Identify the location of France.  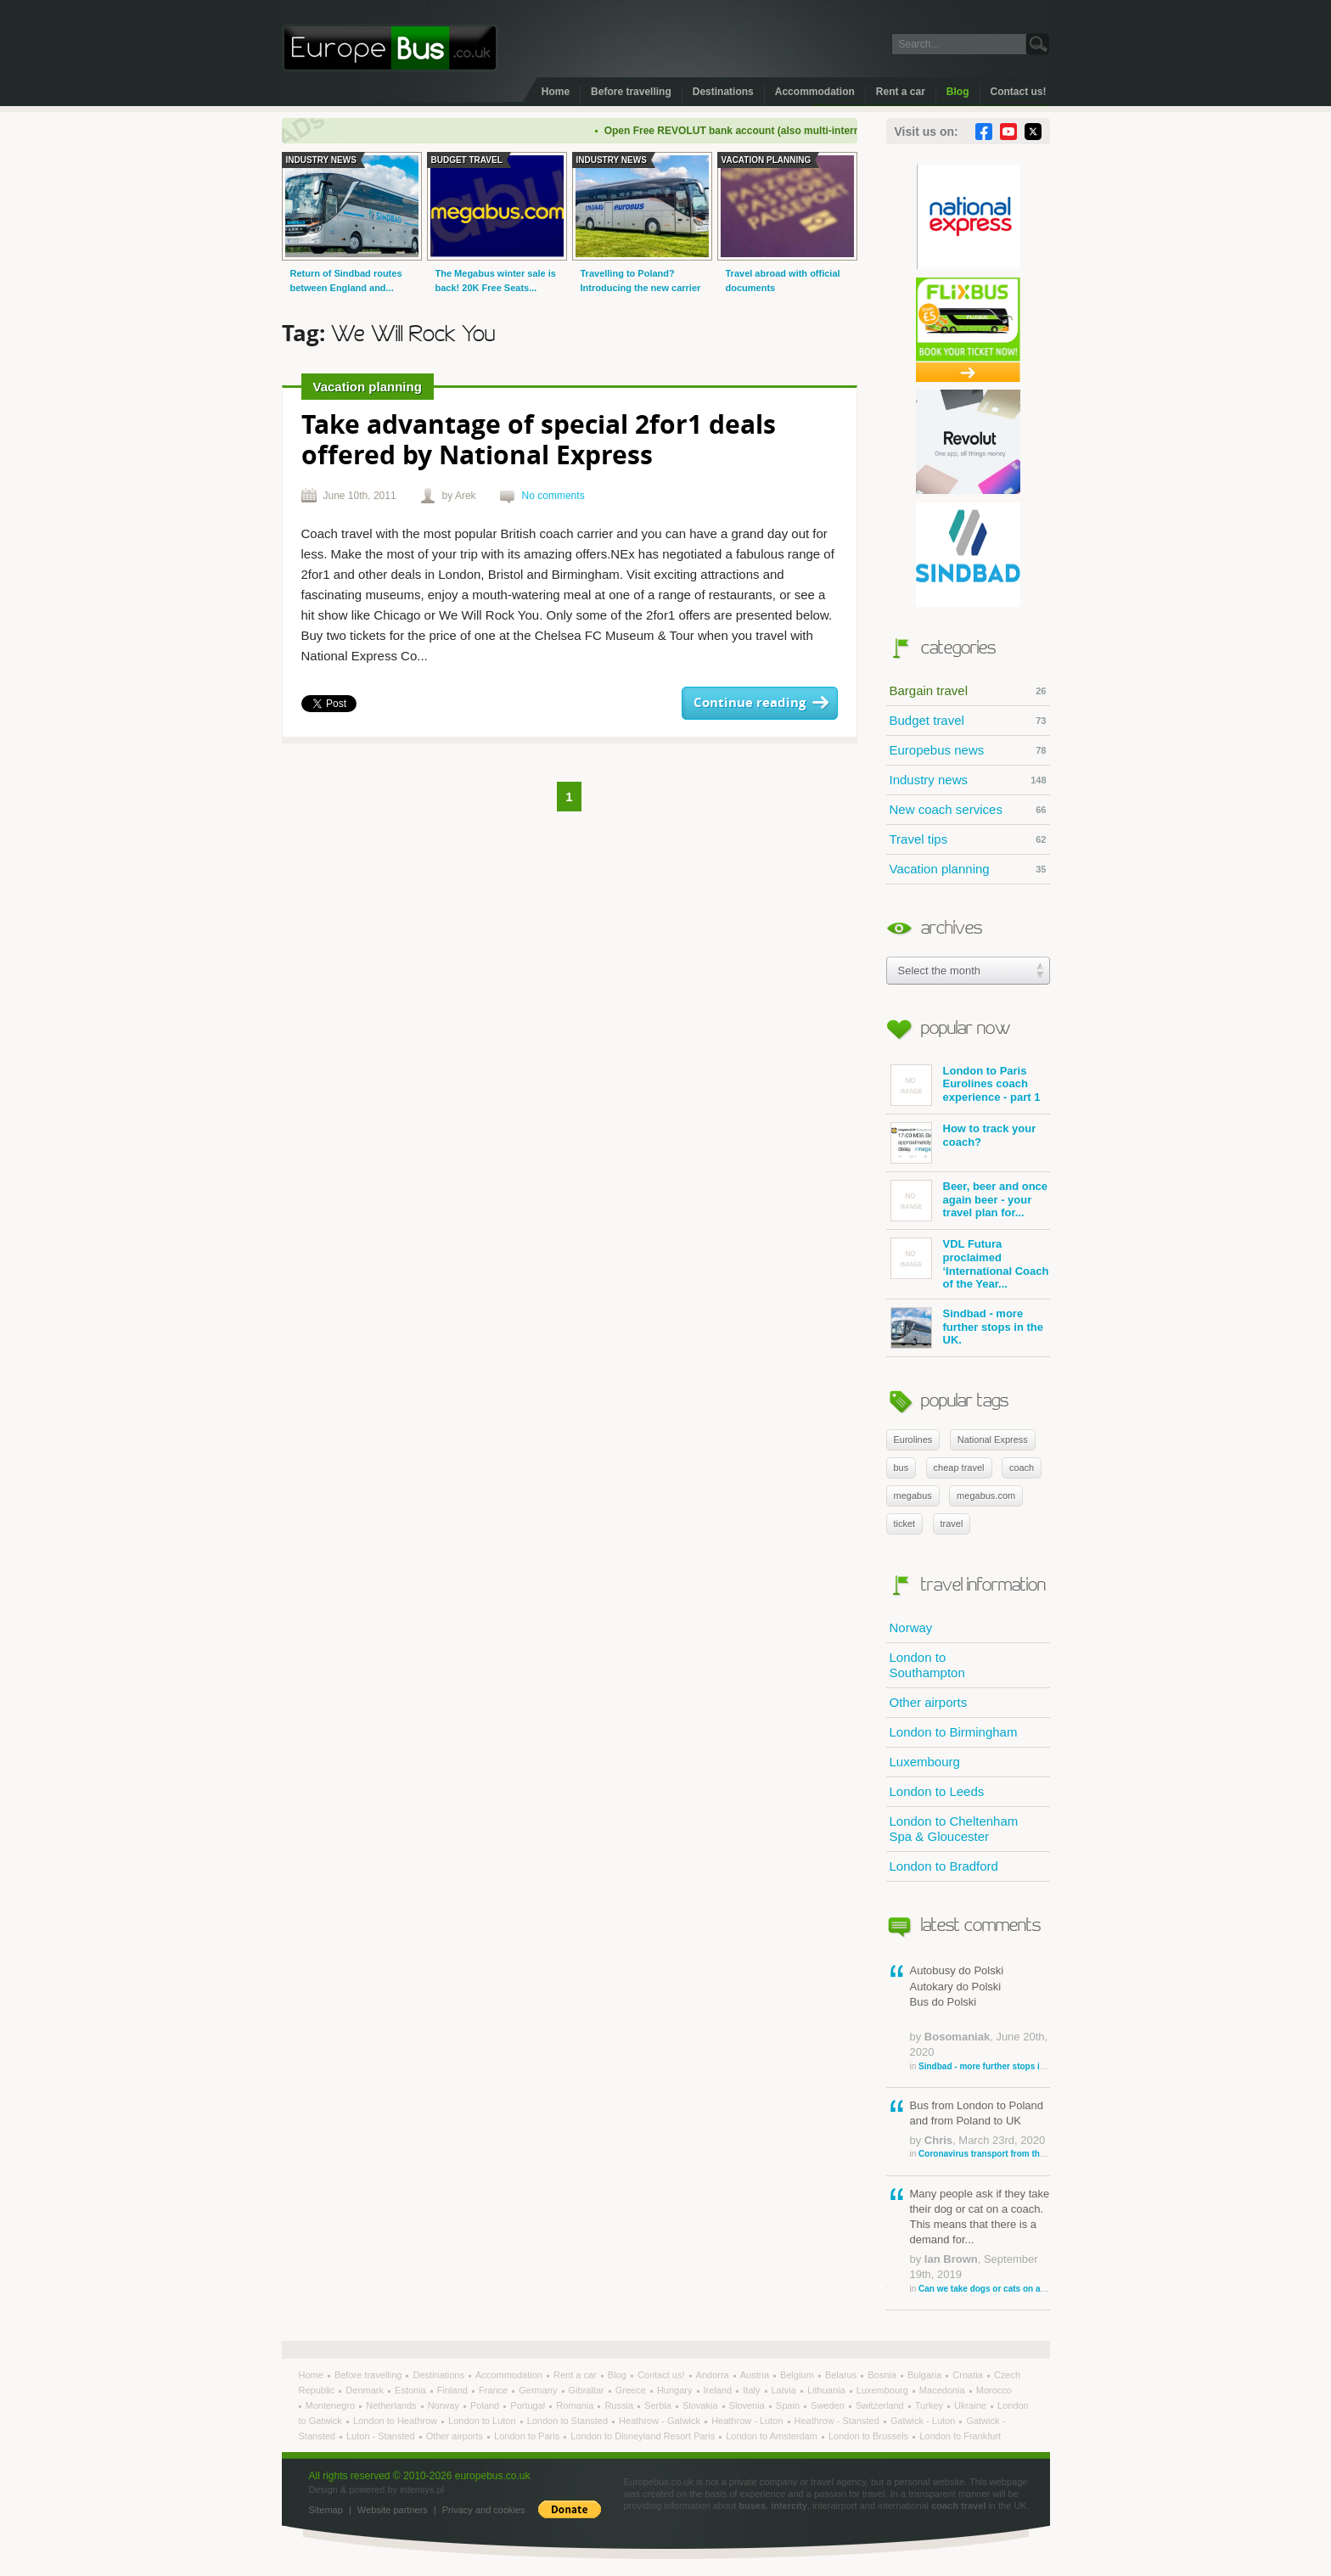
(494, 2390).